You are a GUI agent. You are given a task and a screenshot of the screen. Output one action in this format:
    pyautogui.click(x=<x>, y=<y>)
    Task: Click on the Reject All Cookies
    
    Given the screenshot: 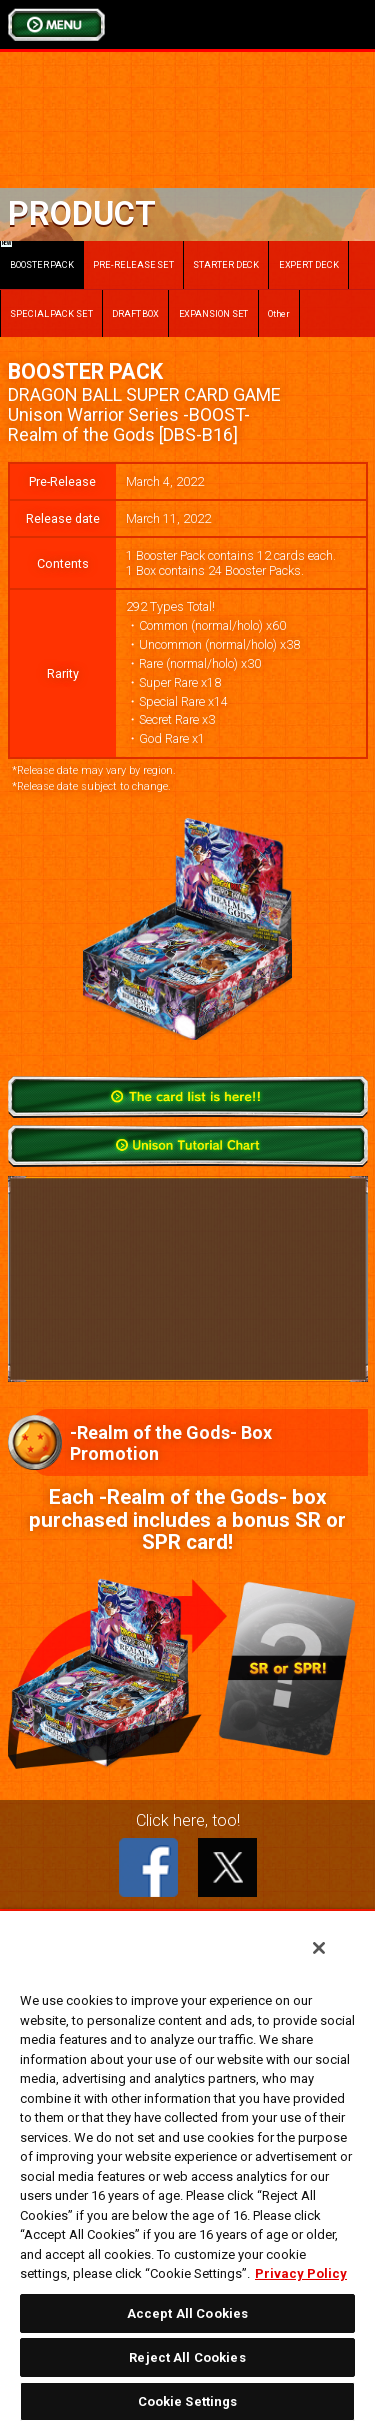 What is the action you would take?
    pyautogui.click(x=187, y=2357)
    